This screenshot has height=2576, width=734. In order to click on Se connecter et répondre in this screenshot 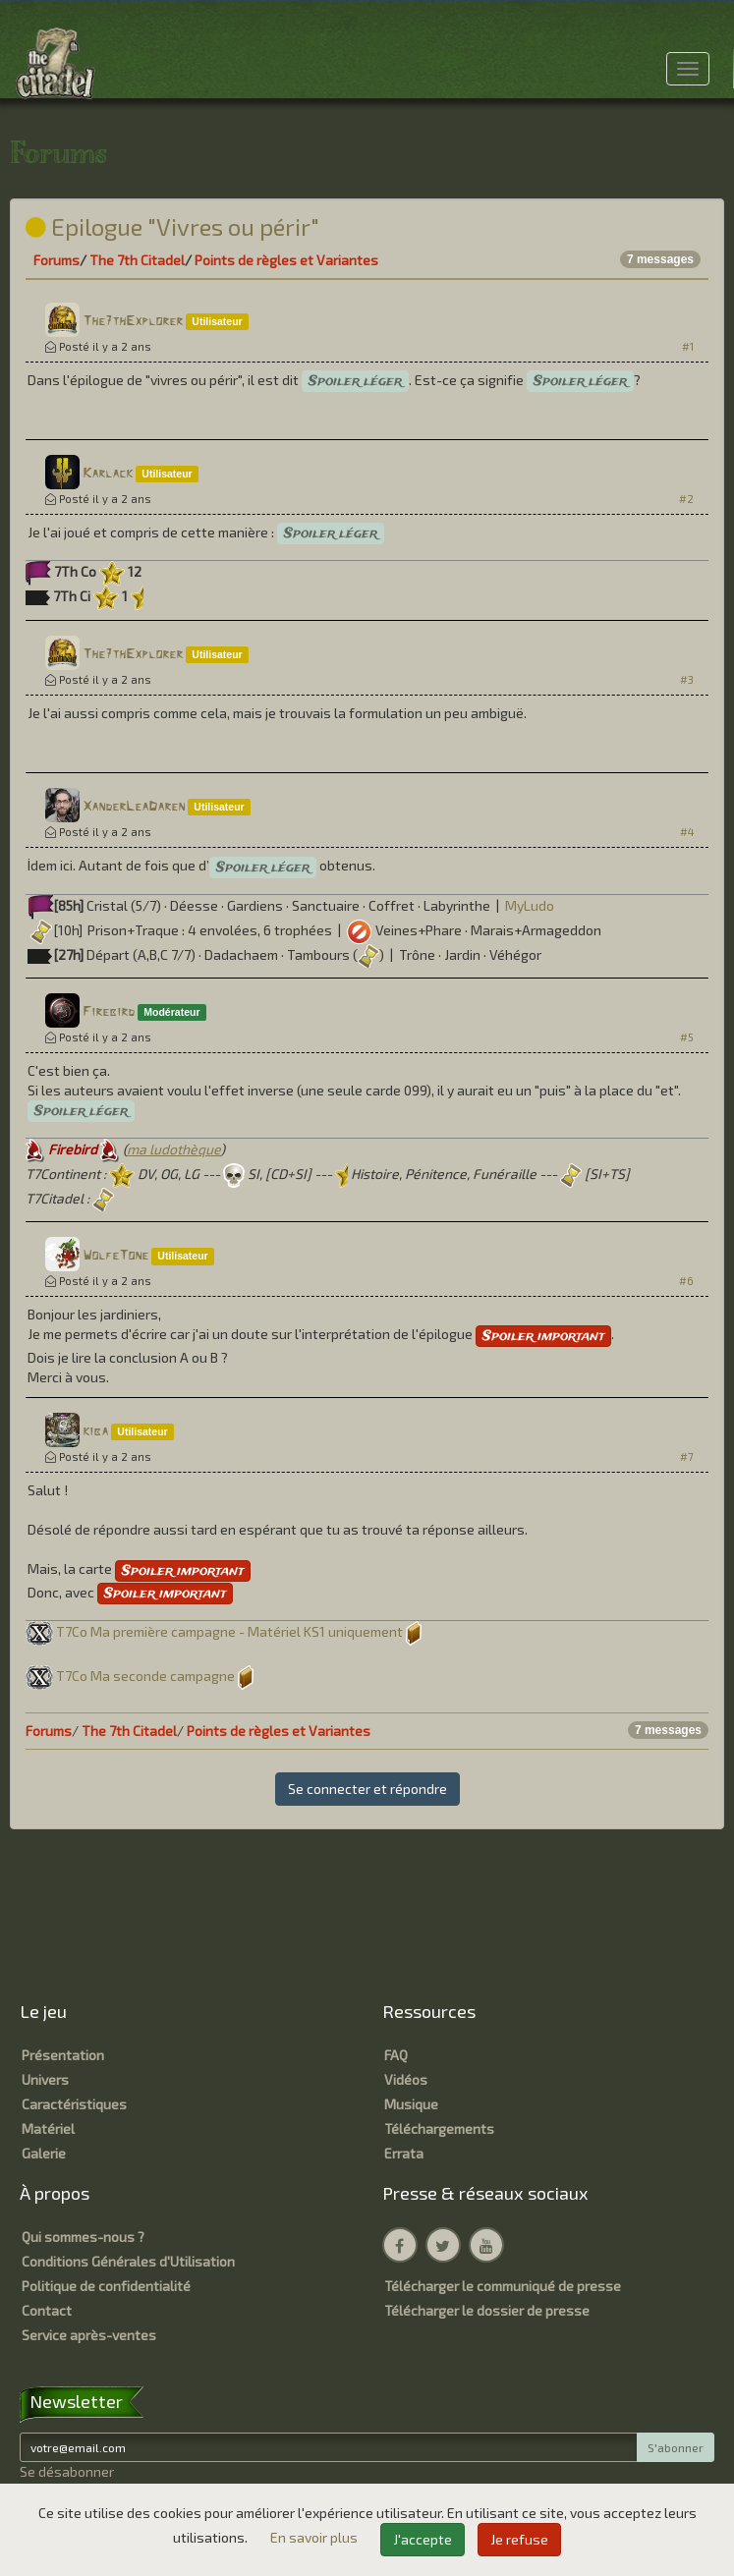, I will do `click(367, 1788)`.